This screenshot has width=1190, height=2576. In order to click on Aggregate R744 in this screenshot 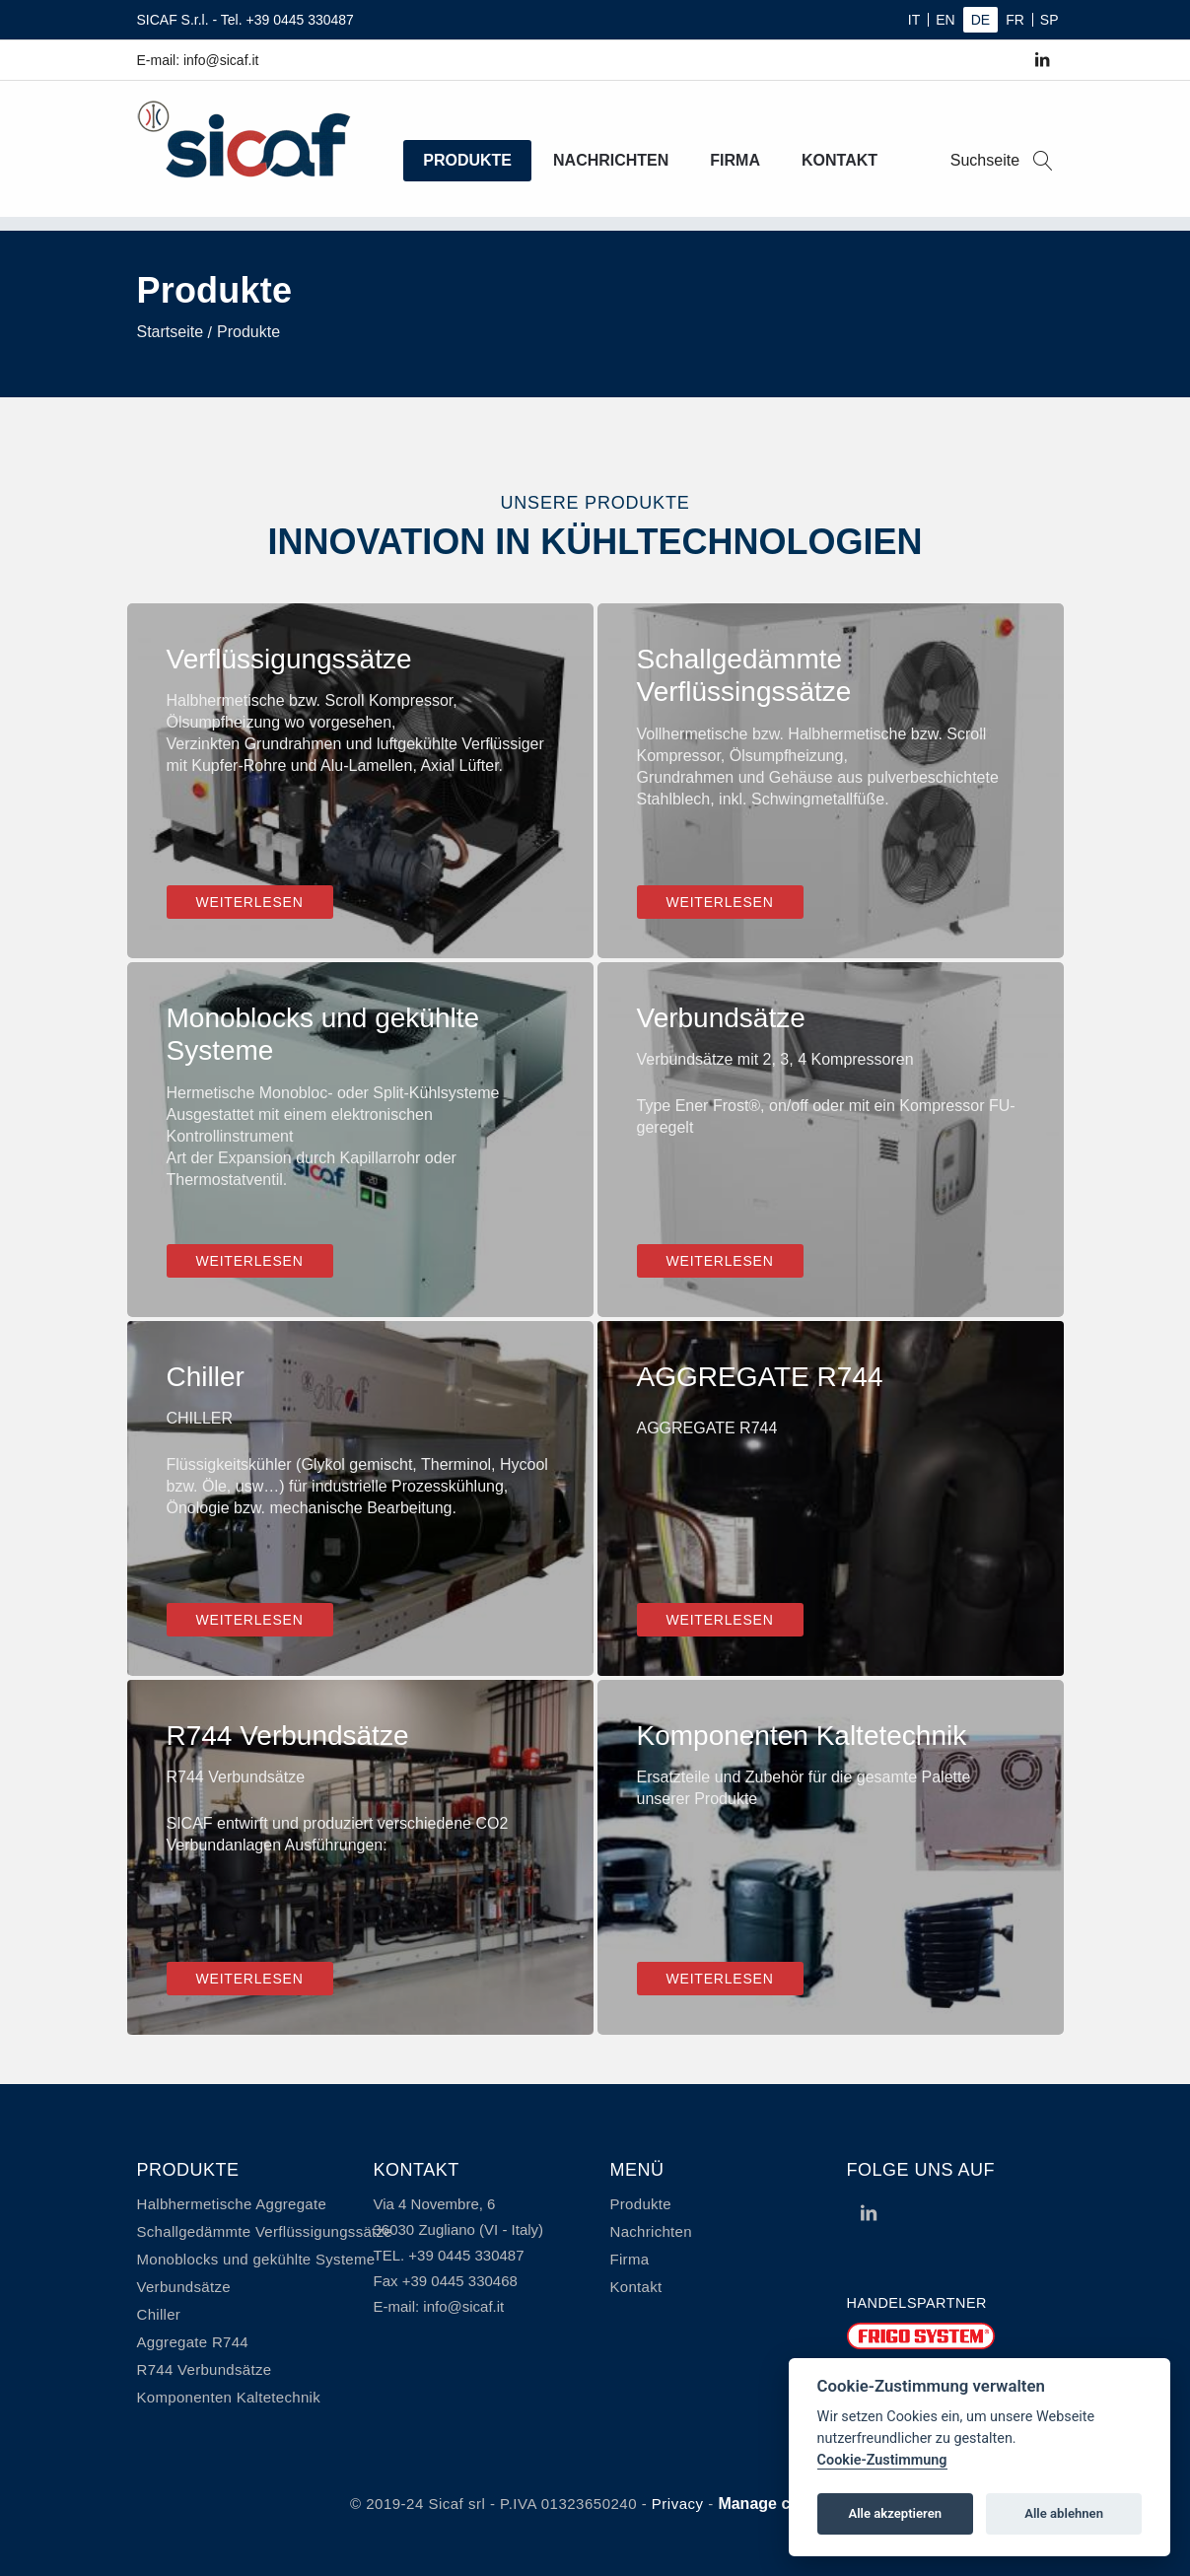, I will do `click(192, 2341)`.